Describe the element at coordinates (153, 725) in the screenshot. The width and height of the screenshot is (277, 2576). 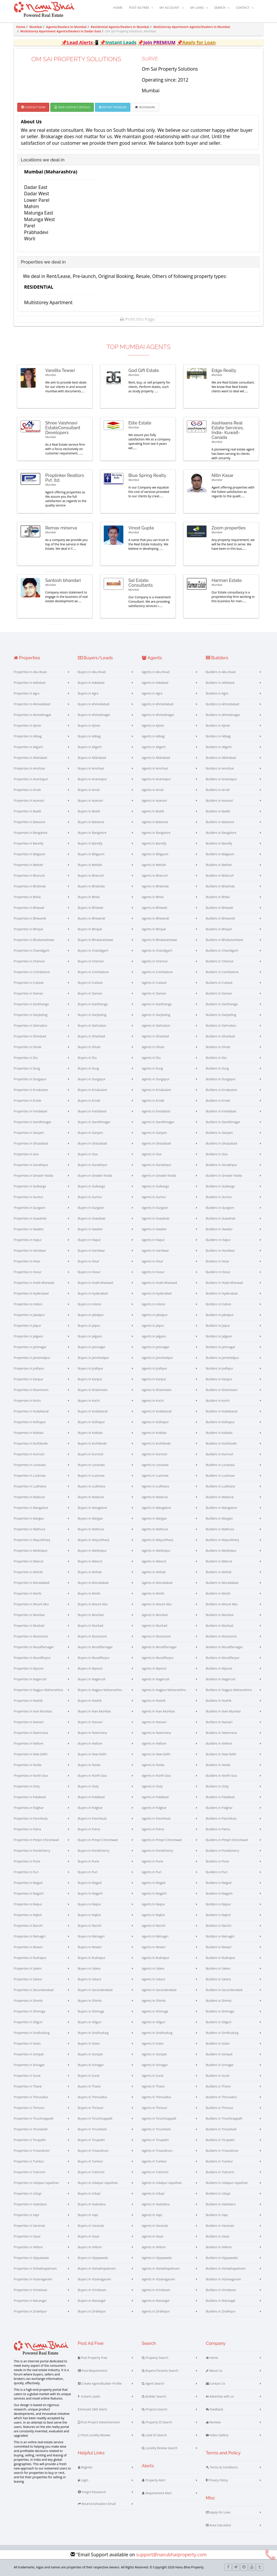
I see `Agents in Ajmer` at that location.